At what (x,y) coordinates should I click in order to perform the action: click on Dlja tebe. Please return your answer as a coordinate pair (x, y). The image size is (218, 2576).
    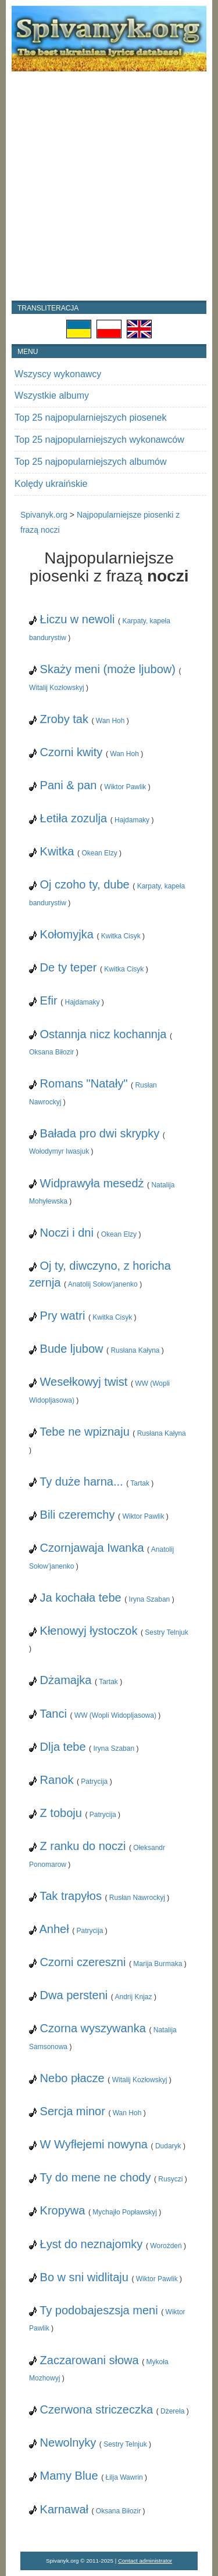
    Looking at the image, I should click on (63, 1746).